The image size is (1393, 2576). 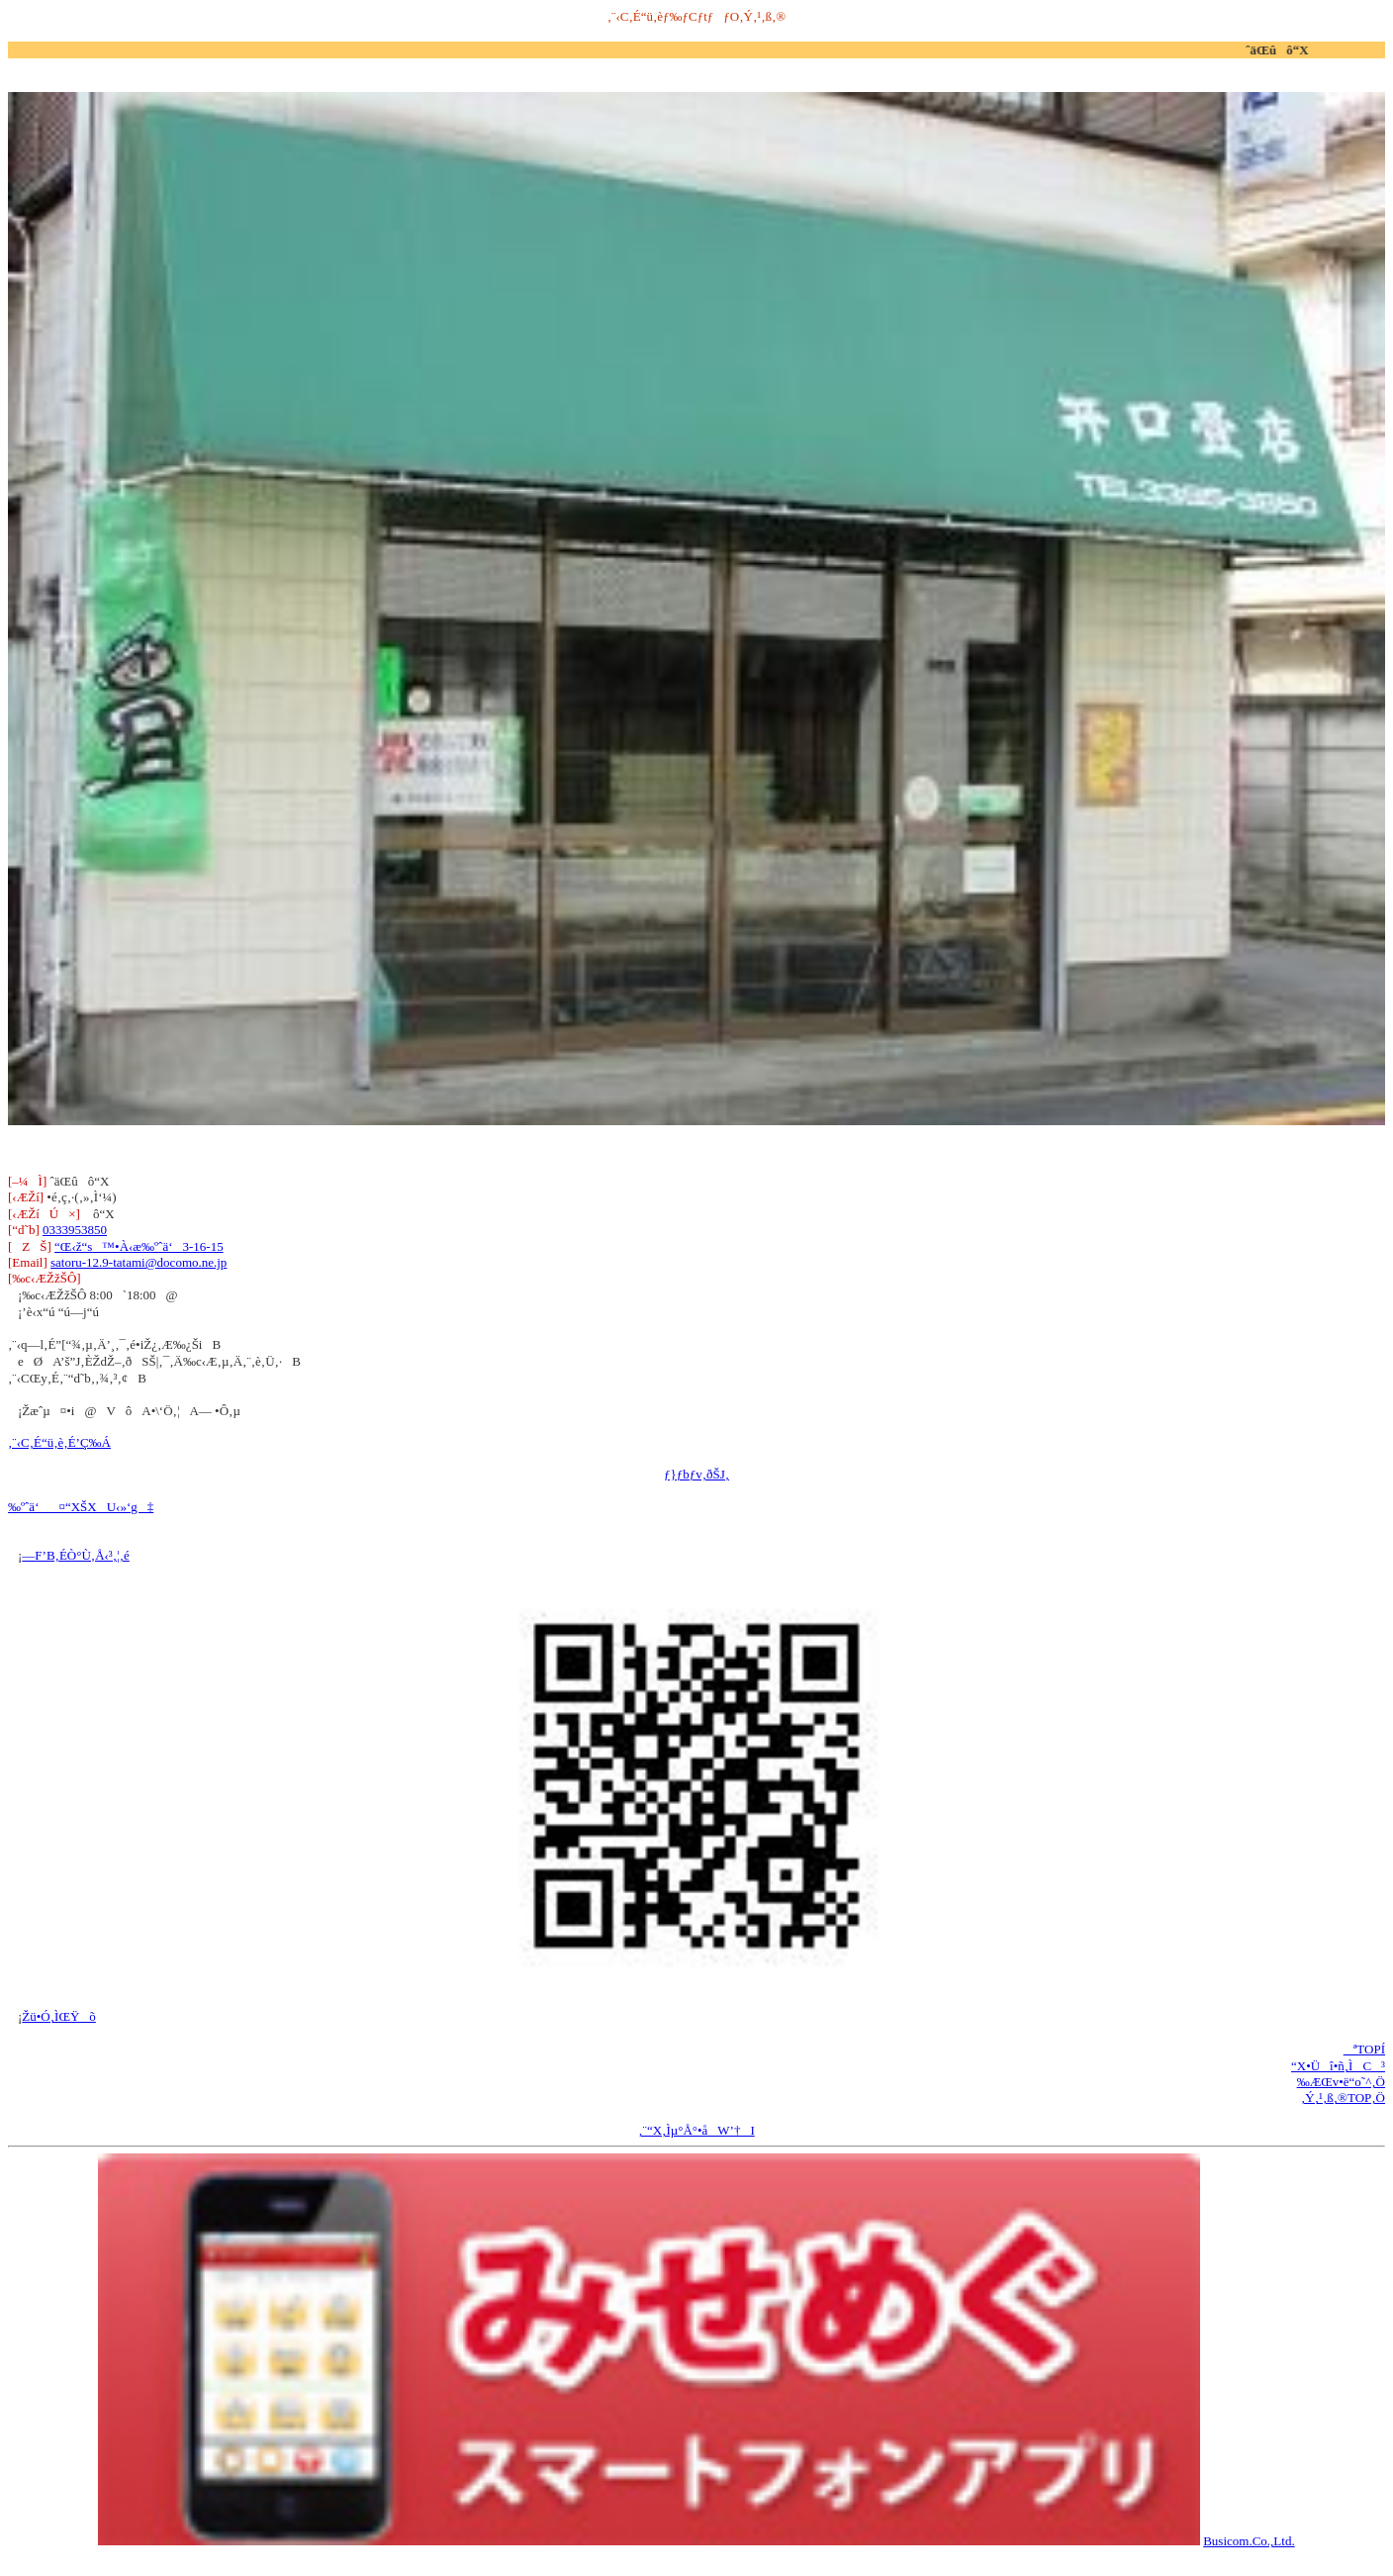 I want to click on ‰ÆŒv•ë“o˜^‚Ö, so click(x=1341, y=2081).